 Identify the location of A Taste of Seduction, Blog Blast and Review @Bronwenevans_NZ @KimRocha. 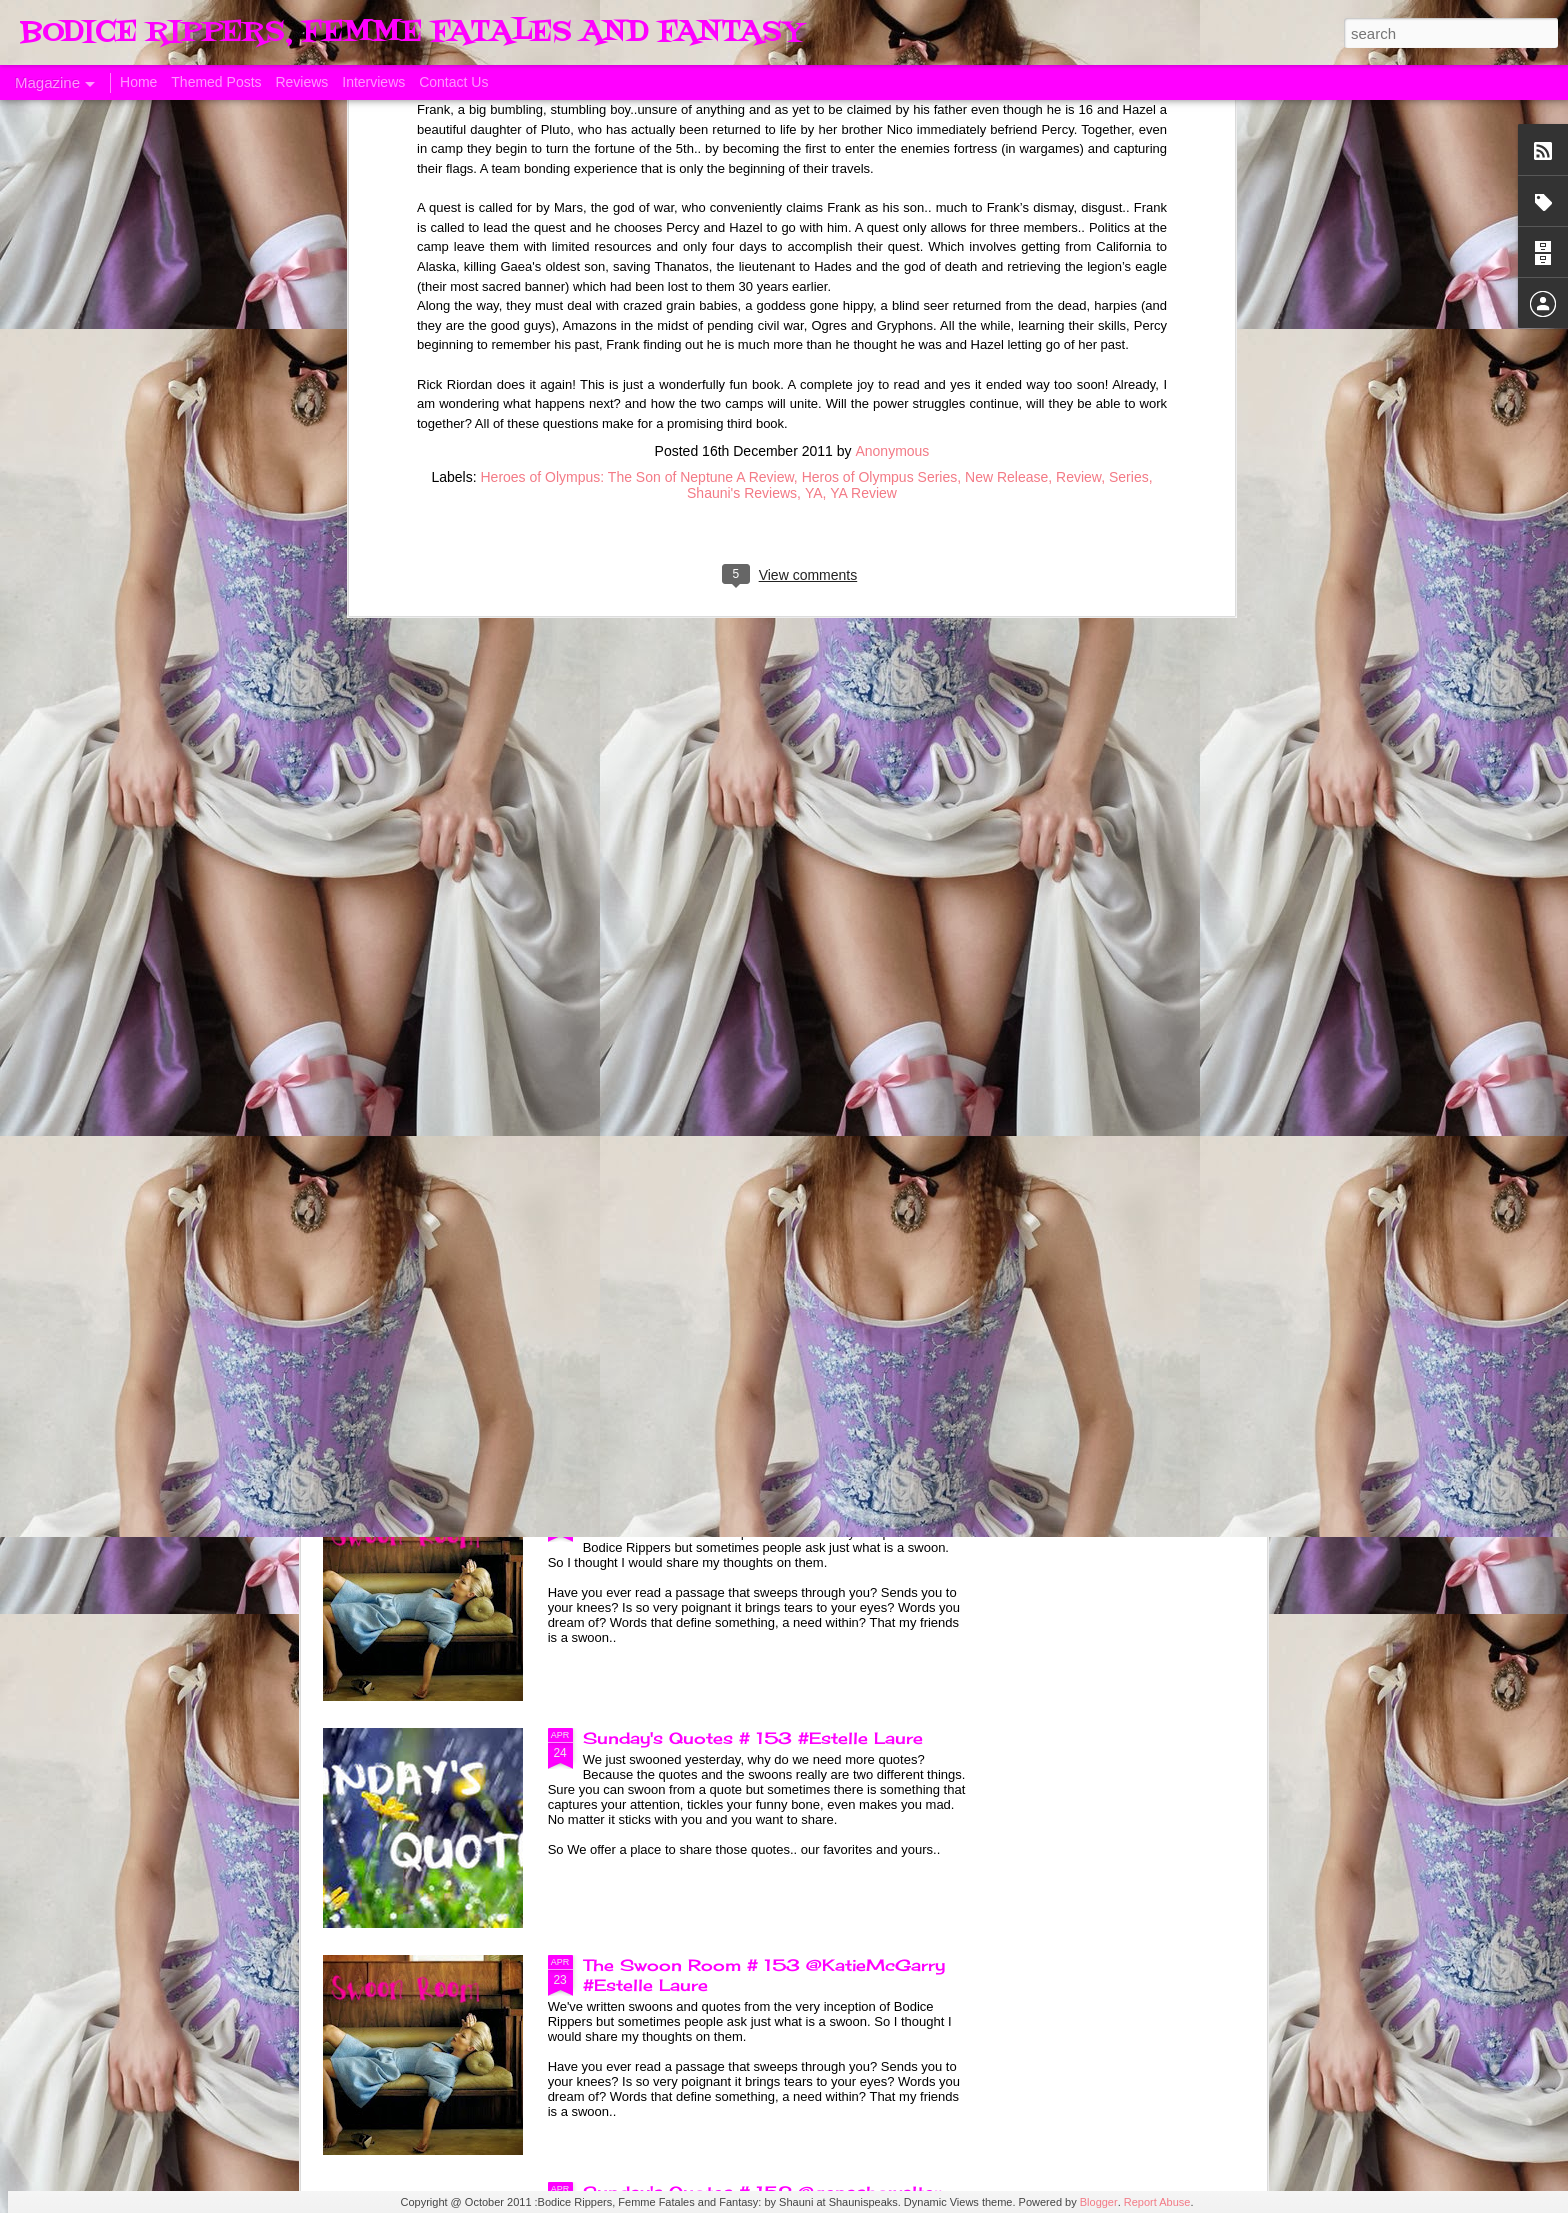
(436, 928).